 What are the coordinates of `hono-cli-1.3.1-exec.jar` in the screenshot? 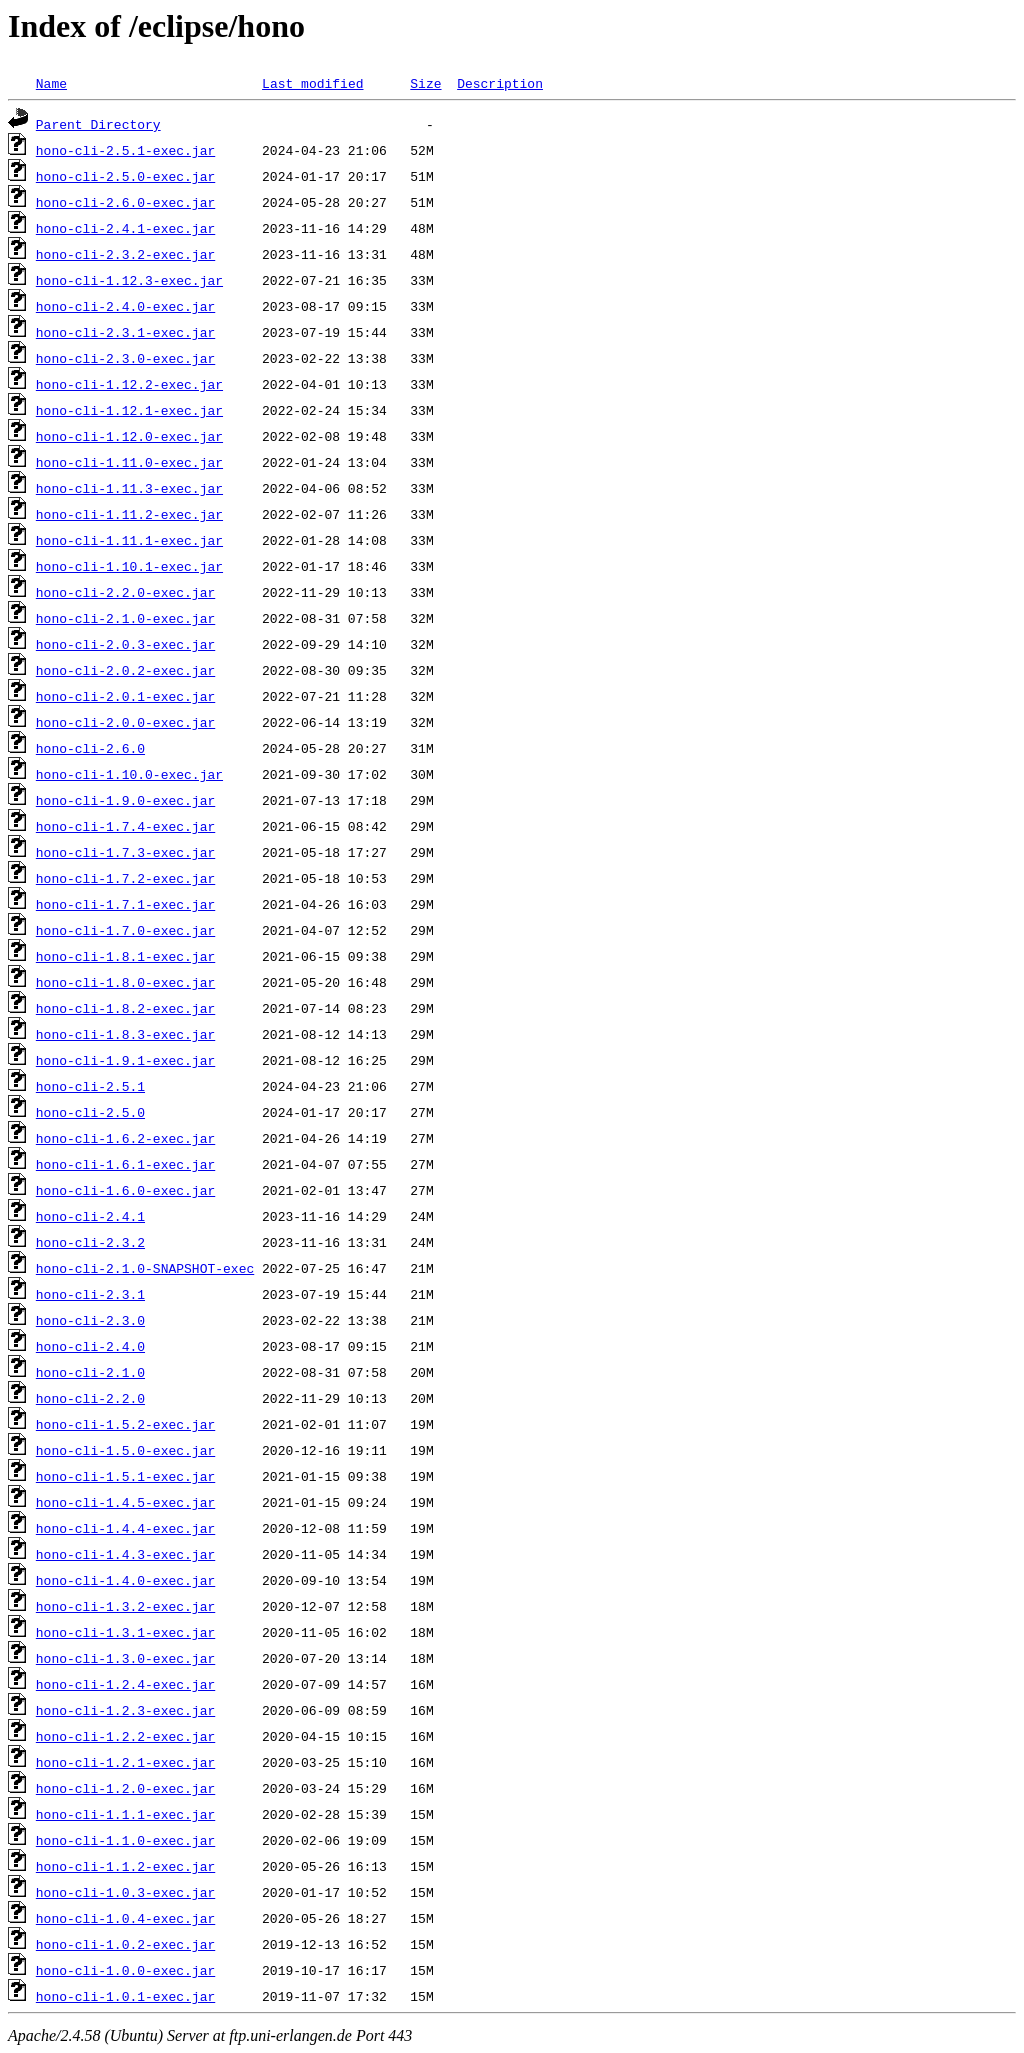 It's located at (125, 1632).